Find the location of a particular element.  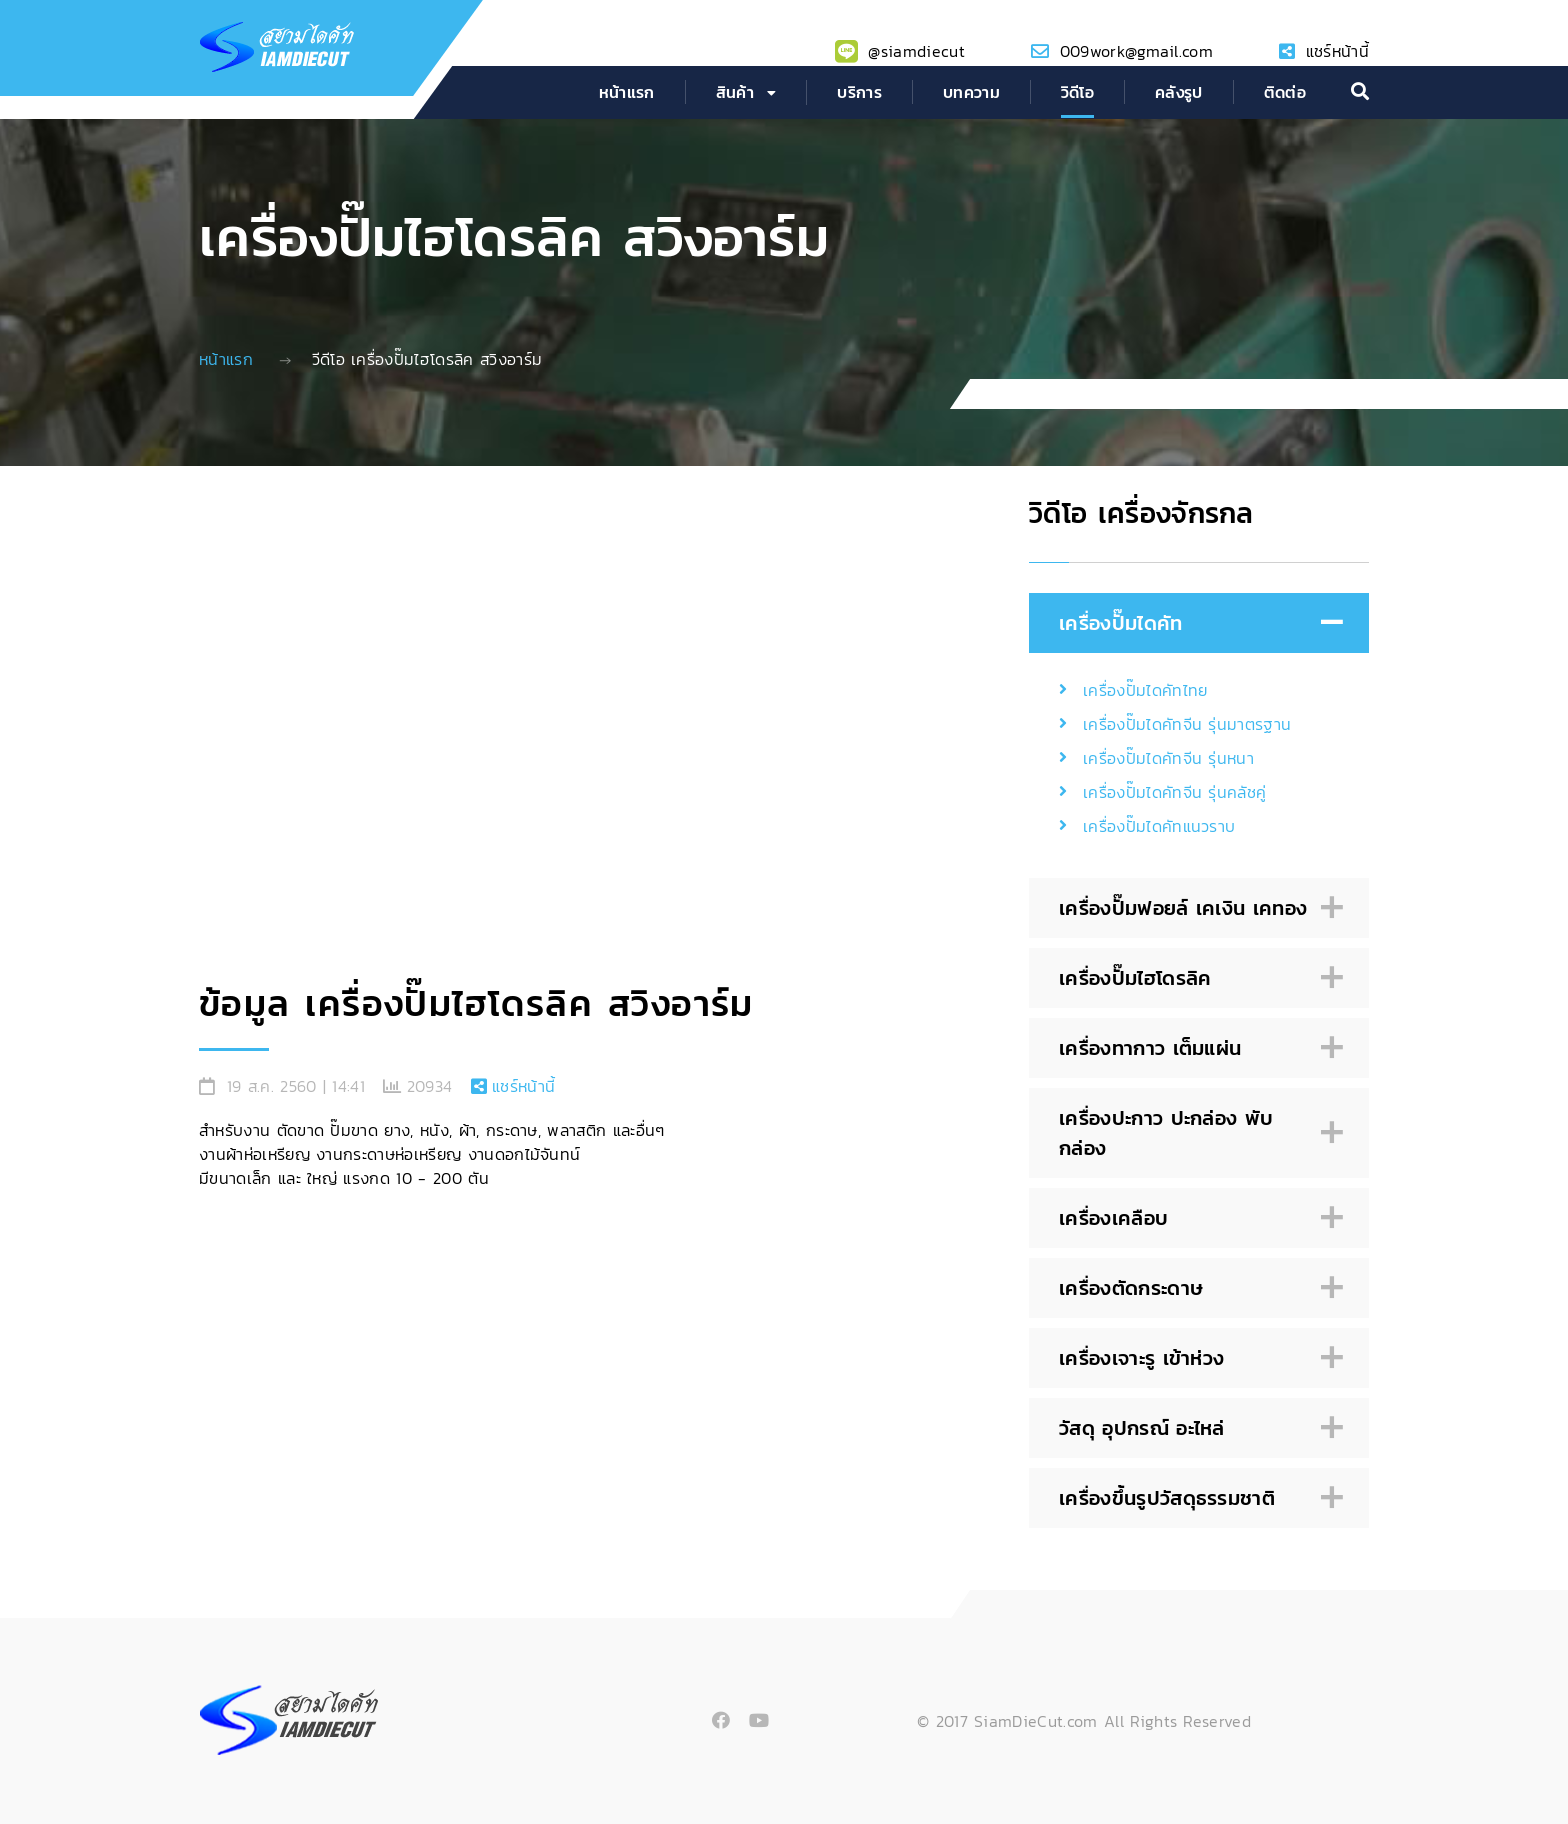

บริการ is located at coordinates (859, 92).